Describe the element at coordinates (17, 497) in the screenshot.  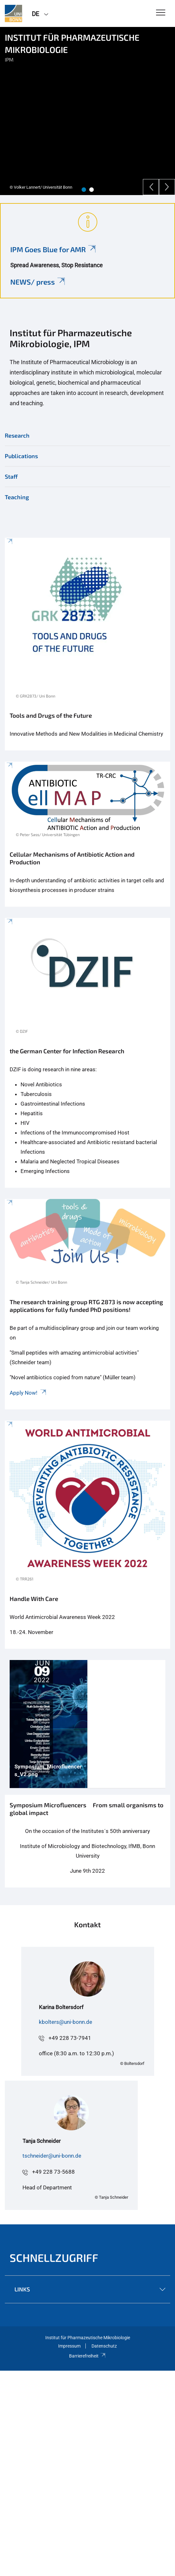
I see `Teaching` at that location.